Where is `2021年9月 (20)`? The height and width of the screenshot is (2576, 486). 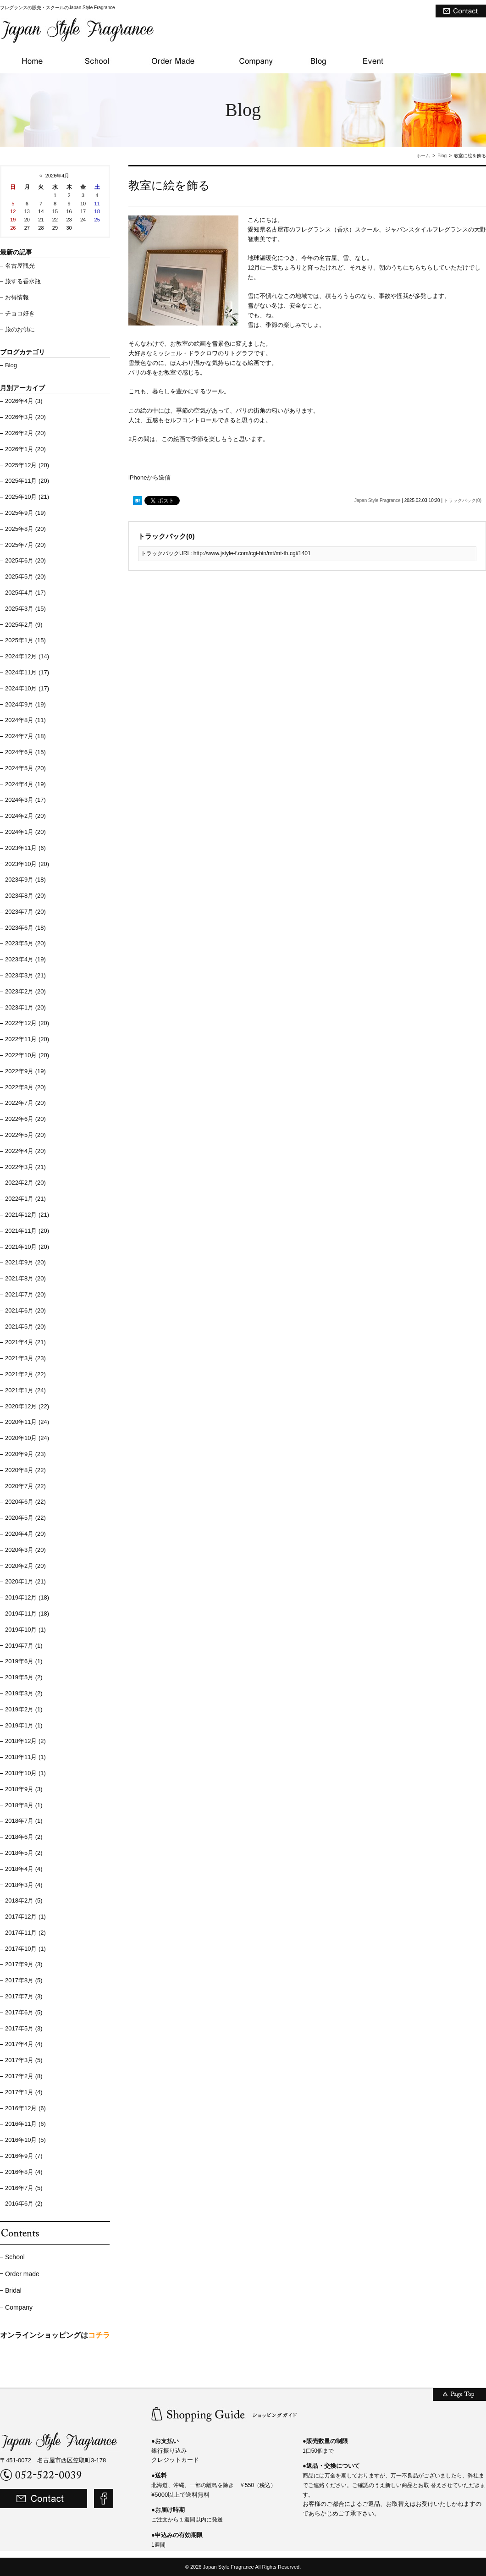
2021年9月 (20) is located at coordinates (25, 1262).